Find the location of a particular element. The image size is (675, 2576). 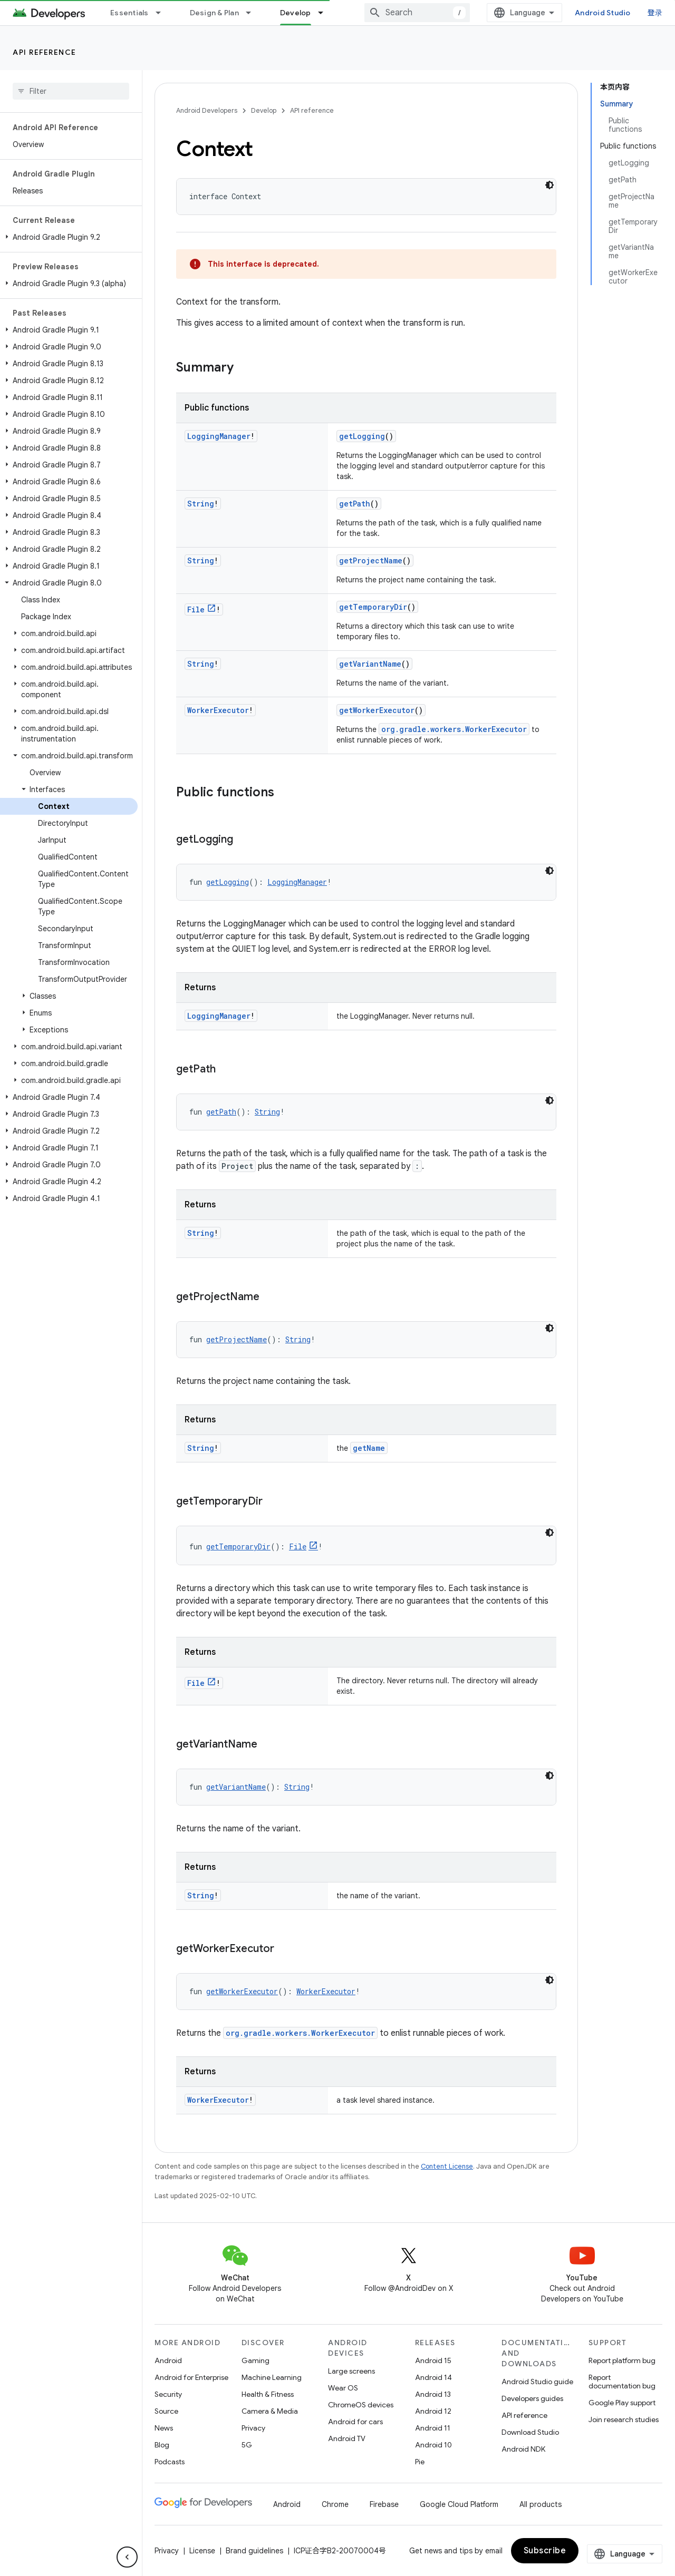

Develop [Develop, selected] is located at coordinates (295, 12).